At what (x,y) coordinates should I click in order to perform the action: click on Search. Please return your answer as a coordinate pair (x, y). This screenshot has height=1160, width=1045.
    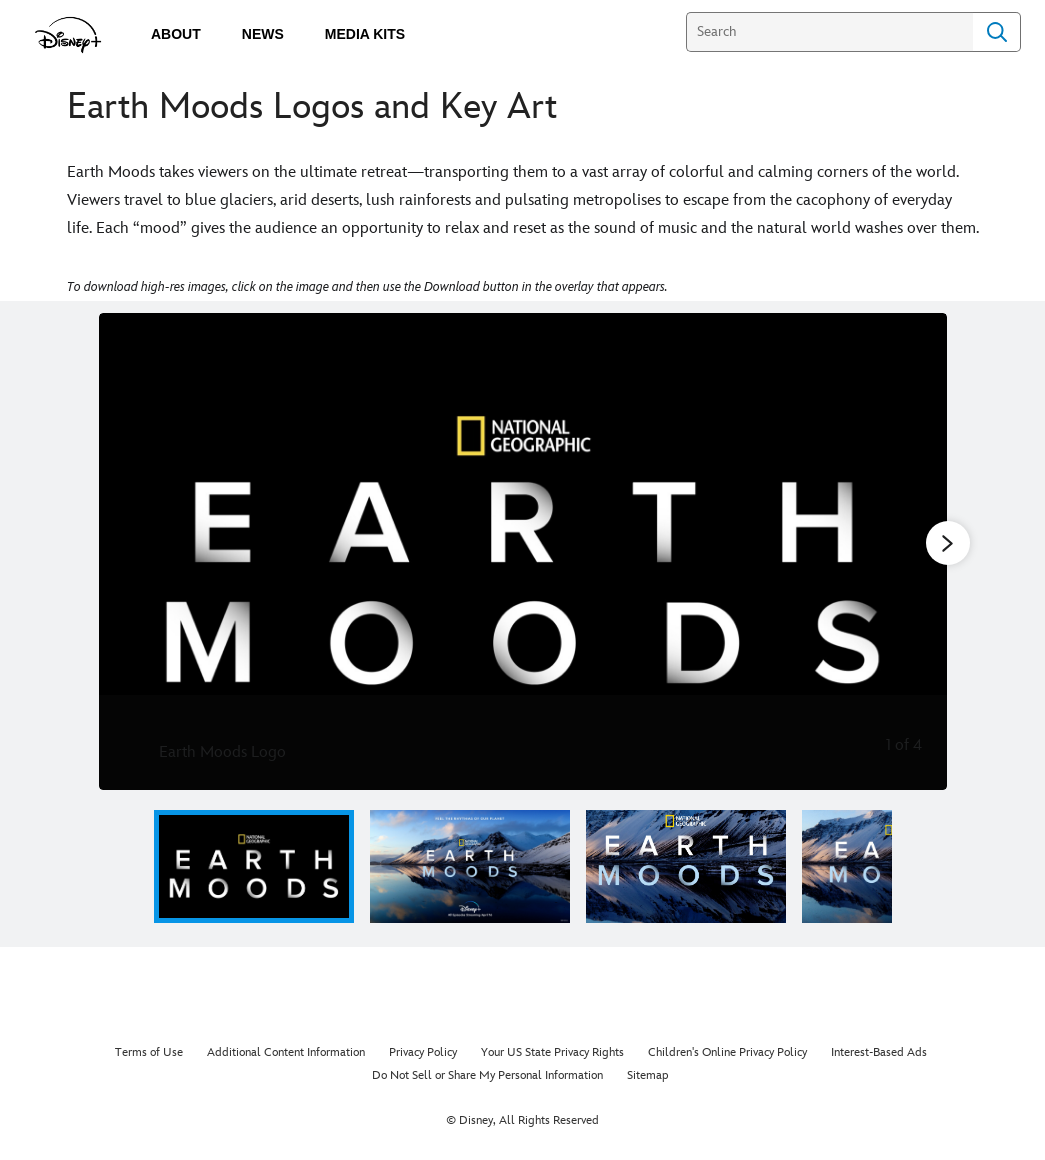
    Looking at the image, I should click on (997, 32).